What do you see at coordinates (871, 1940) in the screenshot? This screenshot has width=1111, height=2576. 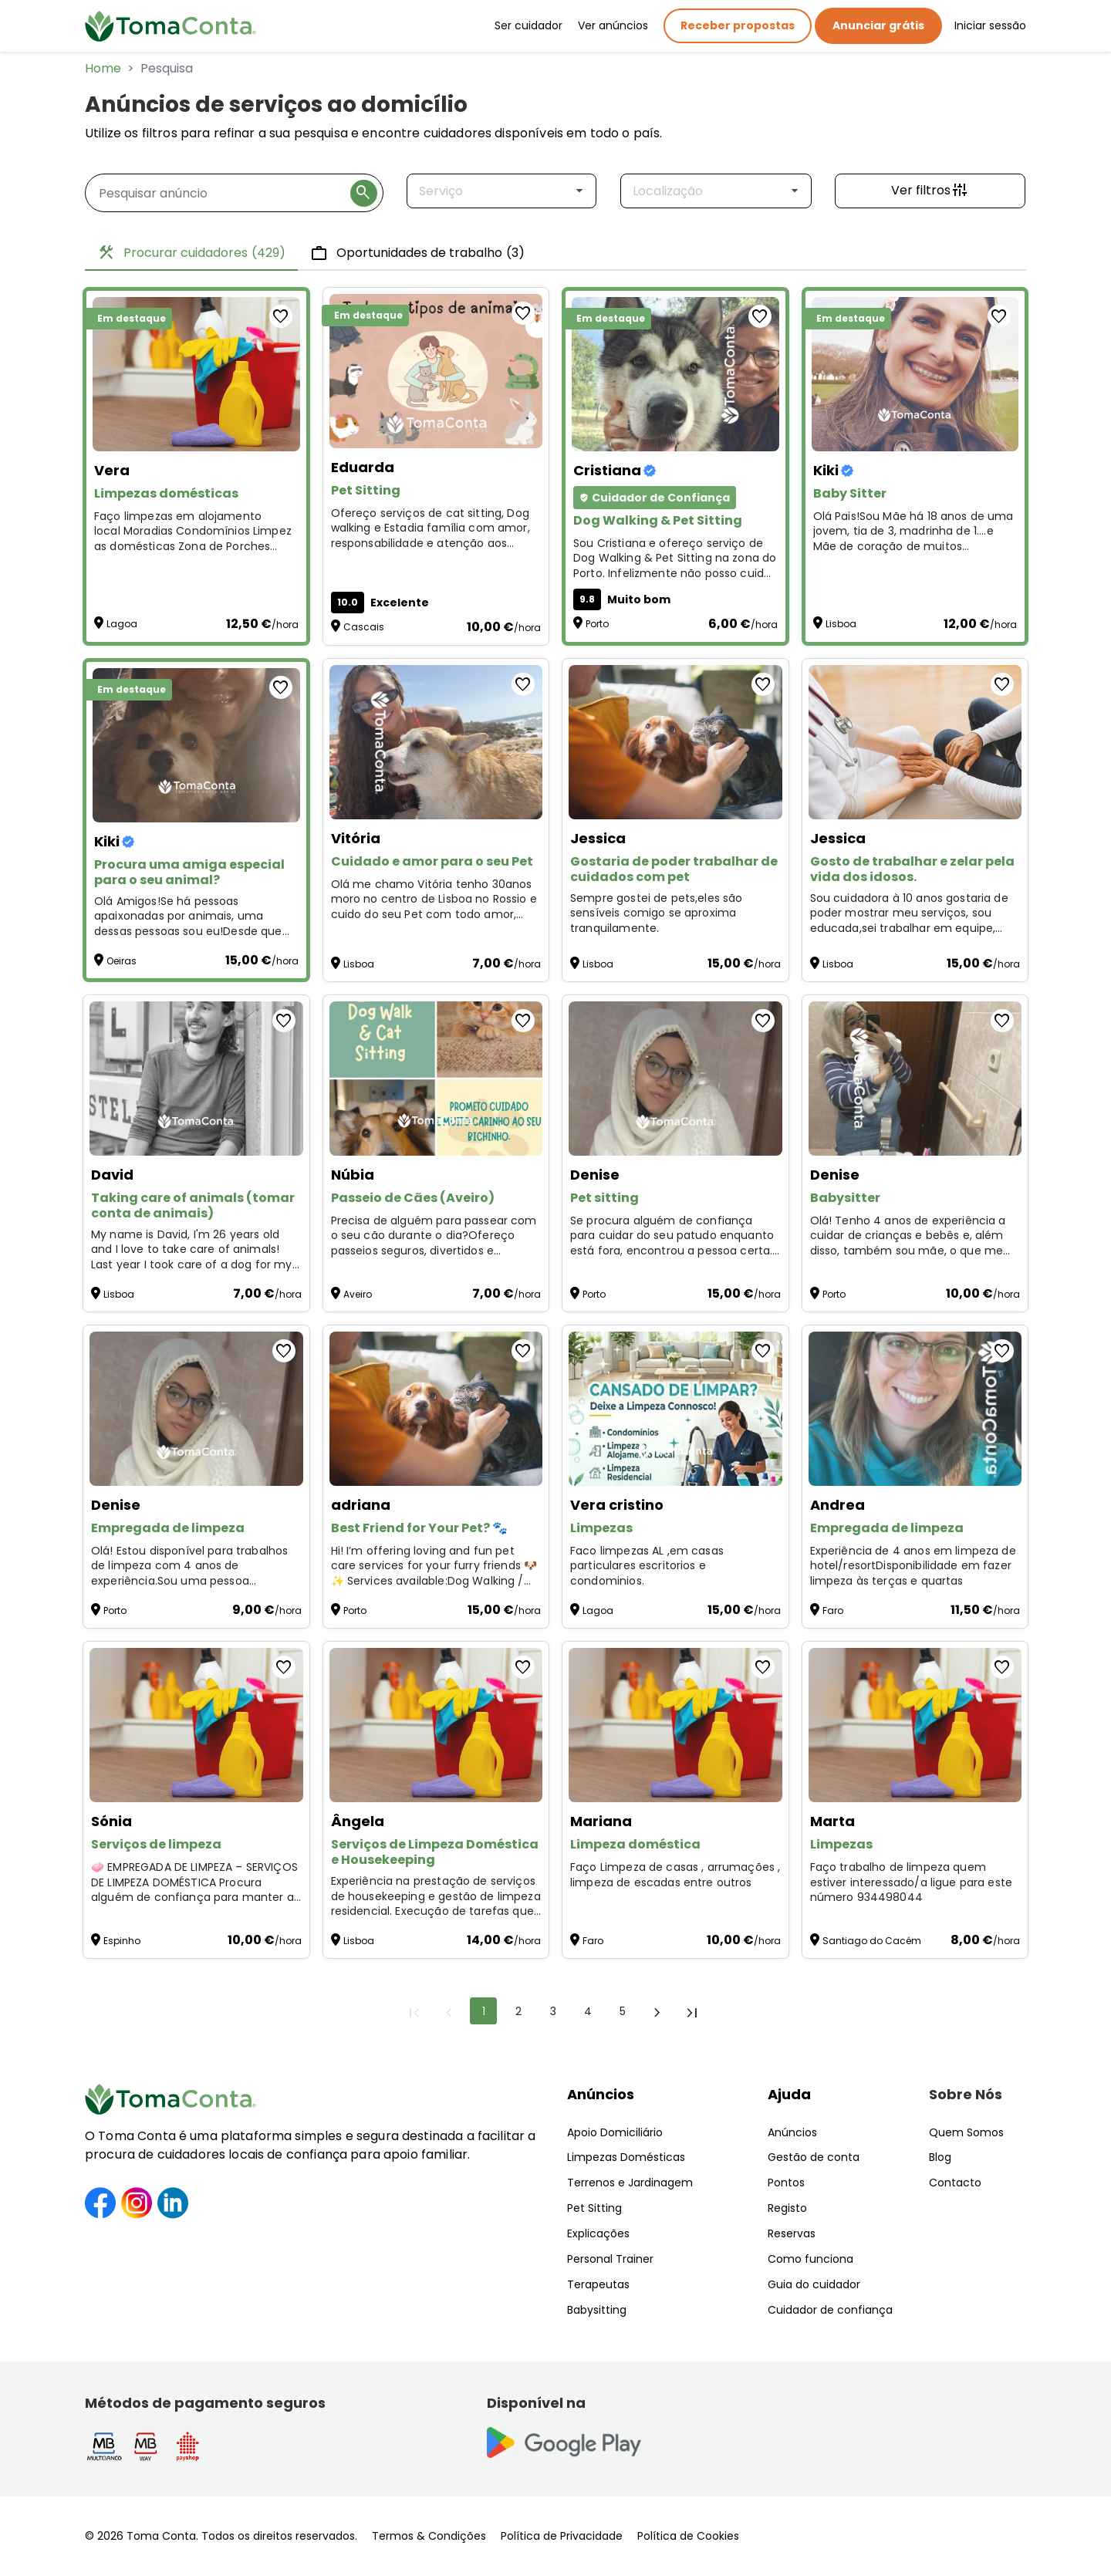 I see `Santiago do Cacém` at bounding box center [871, 1940].